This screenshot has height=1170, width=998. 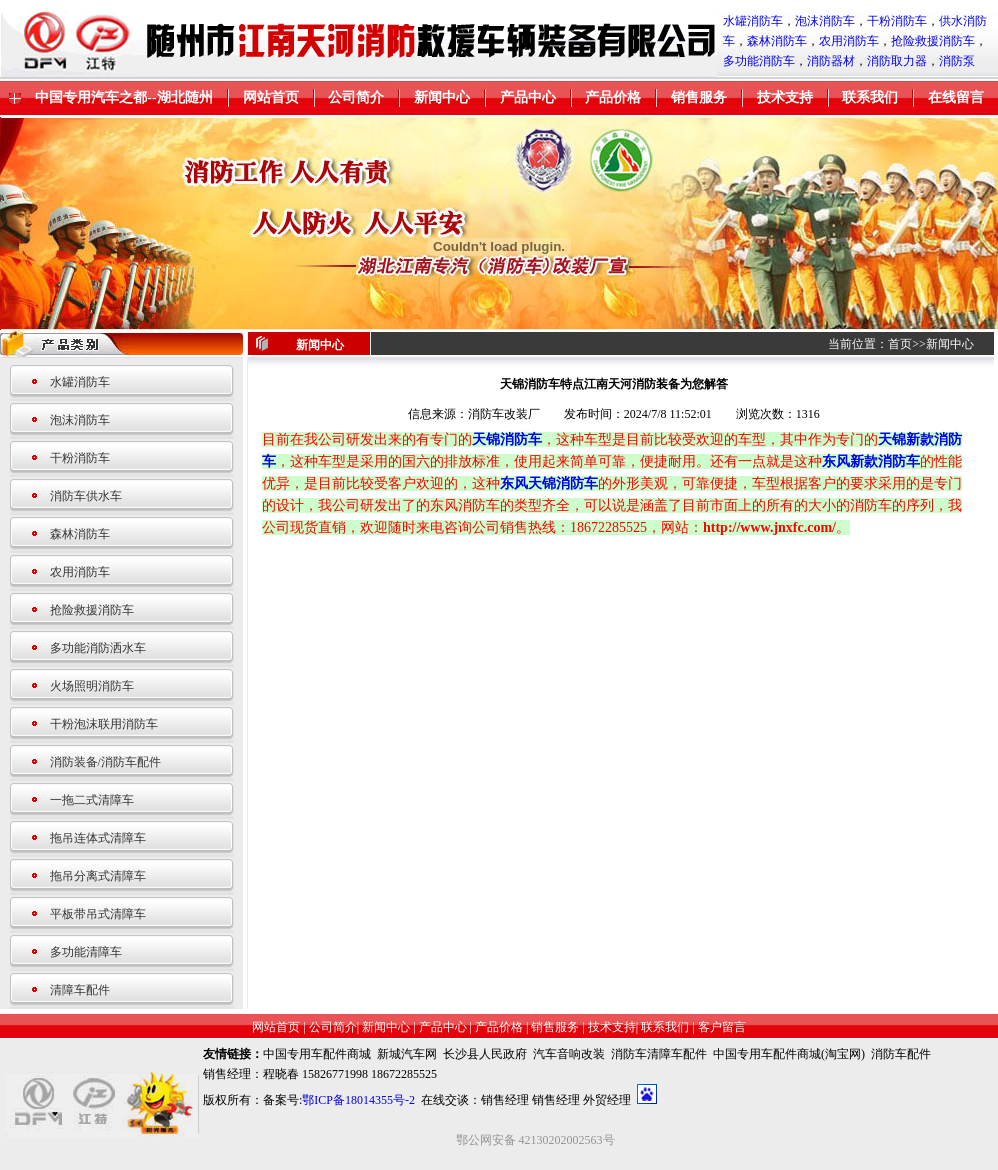 I want to click on 在线留言, so click(x=956, y=97).